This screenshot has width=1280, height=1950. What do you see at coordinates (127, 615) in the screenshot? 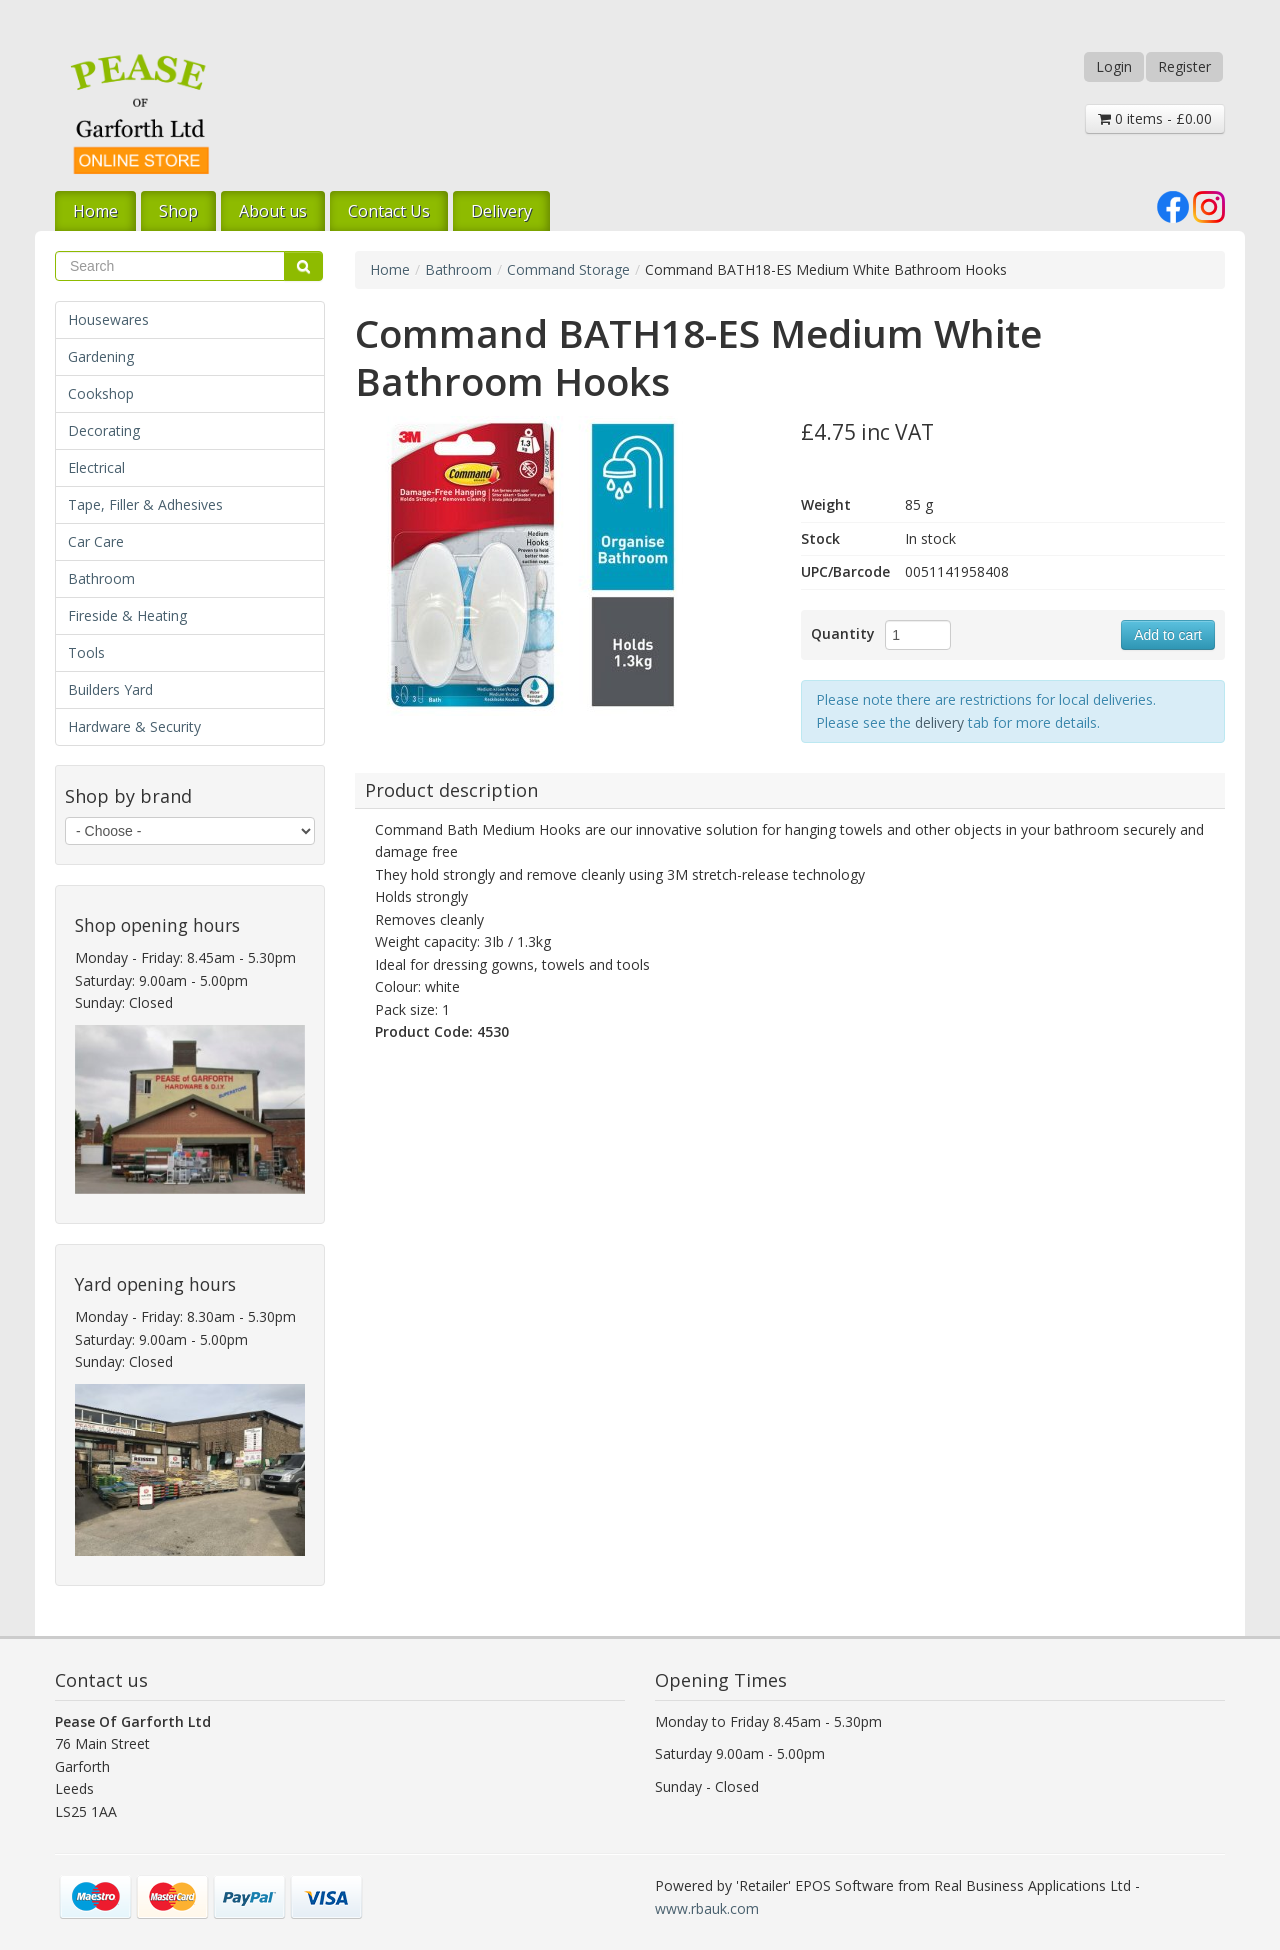
I see `Fireside & Heating` at bounding box center [127, 615].